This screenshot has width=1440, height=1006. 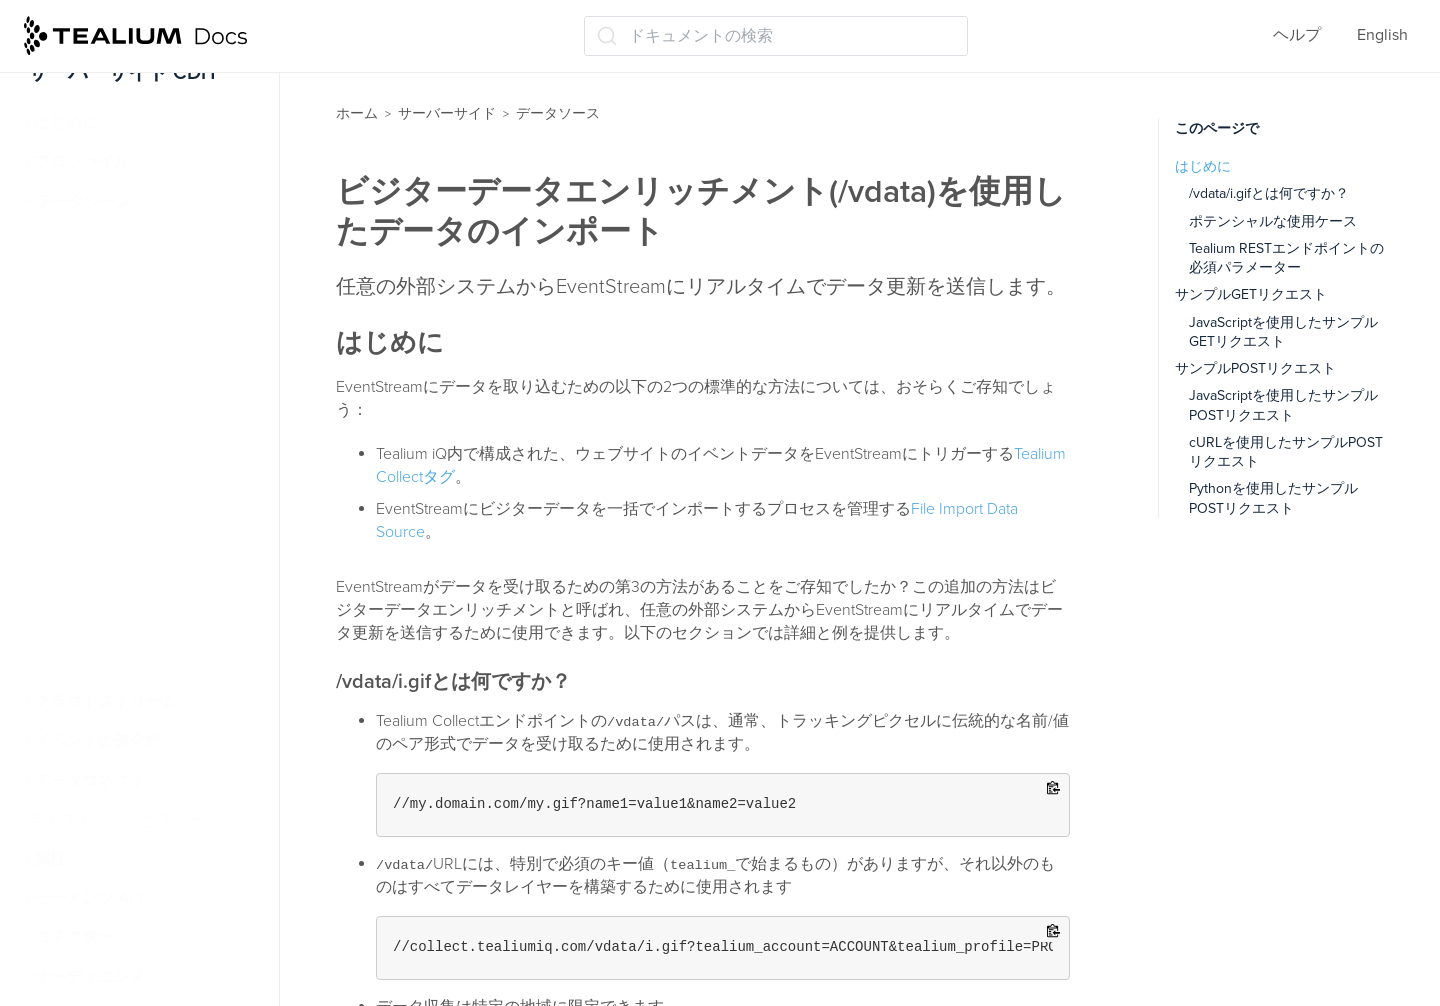 I want to click on データソースについて, so click(x=126, y=241).